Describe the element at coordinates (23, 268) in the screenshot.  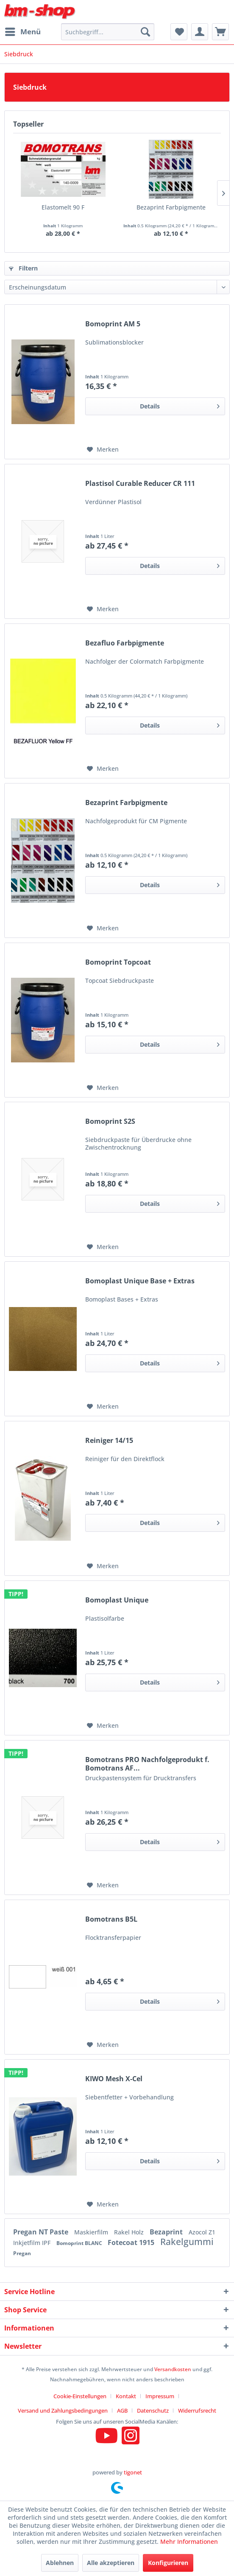
I see `Filtern` at that location.